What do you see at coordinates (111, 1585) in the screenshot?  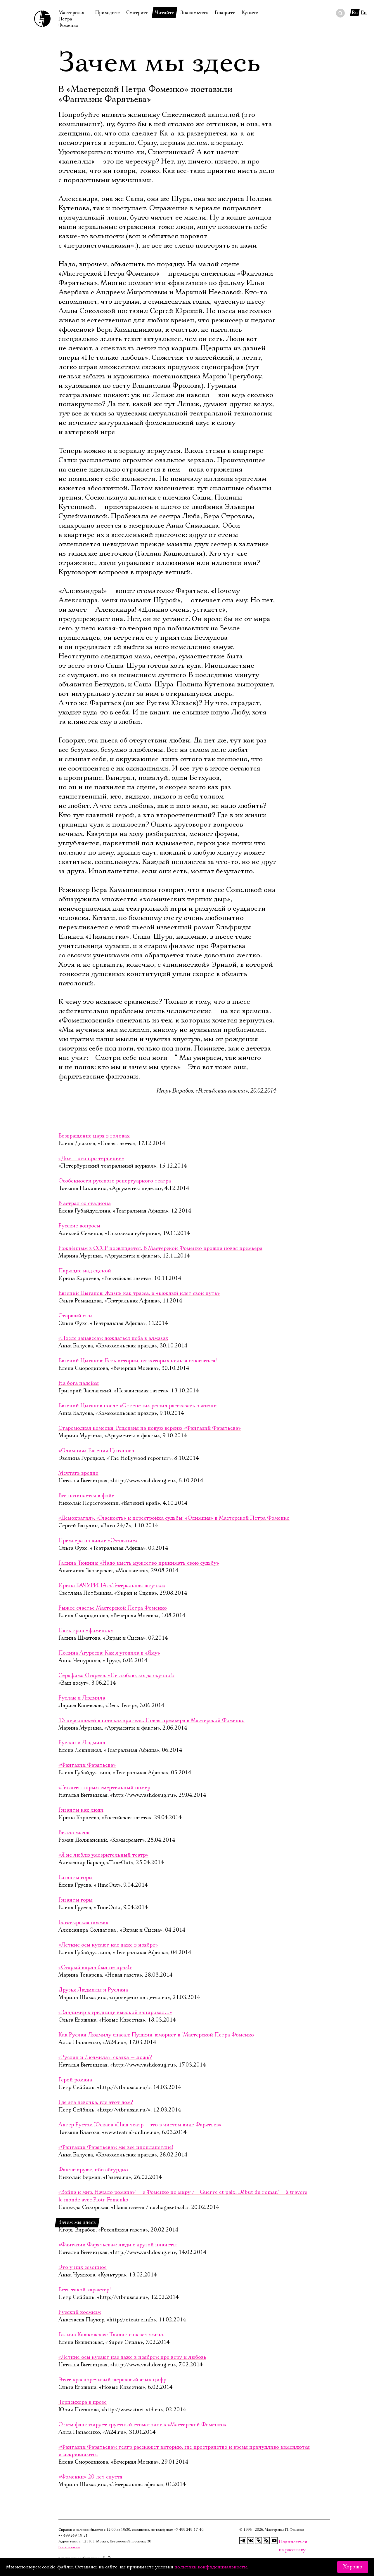 I see `Ирина БАЧУРИНА: «Театральная штучка»` at bounding box center [111, 1585].